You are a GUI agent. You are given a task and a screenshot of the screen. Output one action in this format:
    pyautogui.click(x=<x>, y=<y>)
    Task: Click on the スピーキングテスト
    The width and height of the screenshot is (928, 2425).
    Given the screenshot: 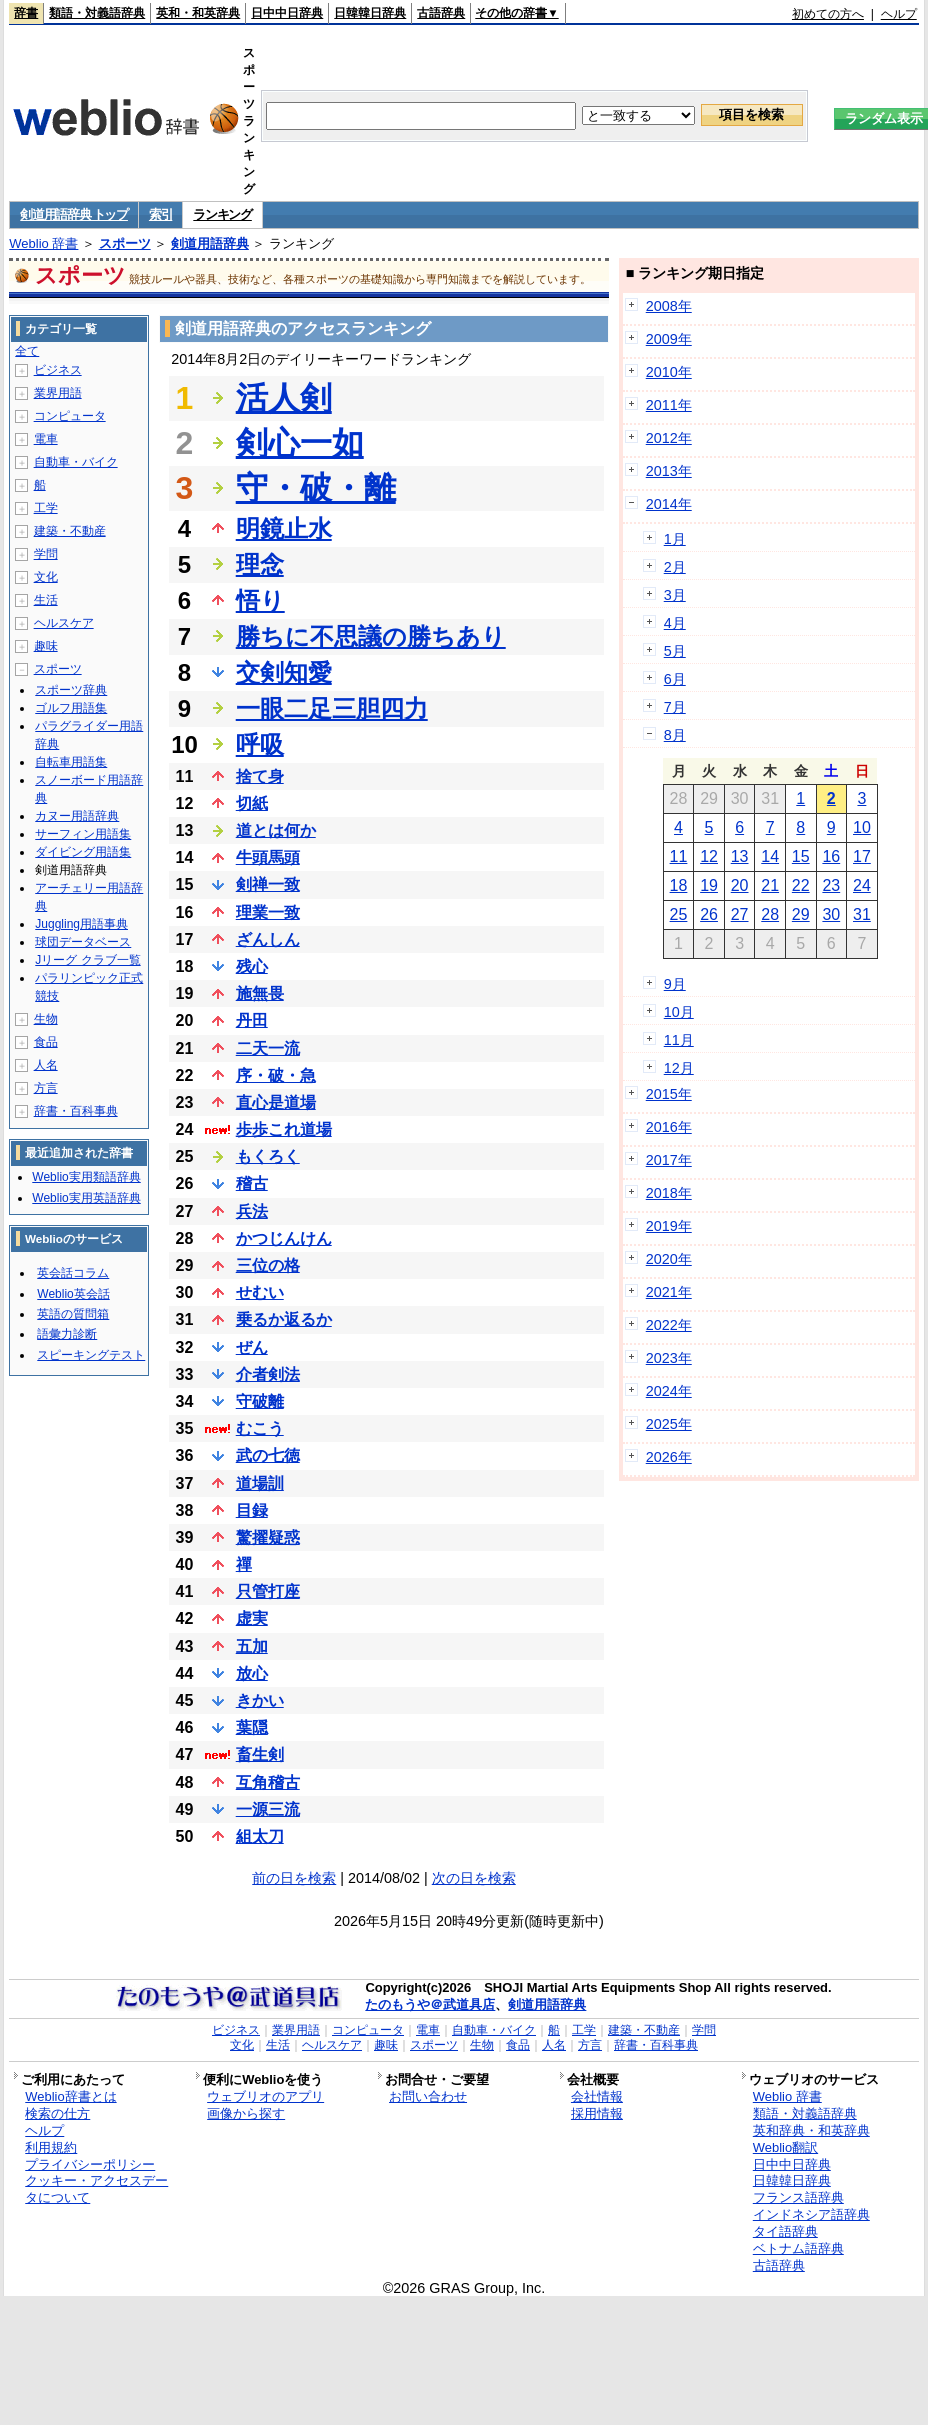 What is the action you would take?
    pyautogui.click(x=91, y=1355)
    